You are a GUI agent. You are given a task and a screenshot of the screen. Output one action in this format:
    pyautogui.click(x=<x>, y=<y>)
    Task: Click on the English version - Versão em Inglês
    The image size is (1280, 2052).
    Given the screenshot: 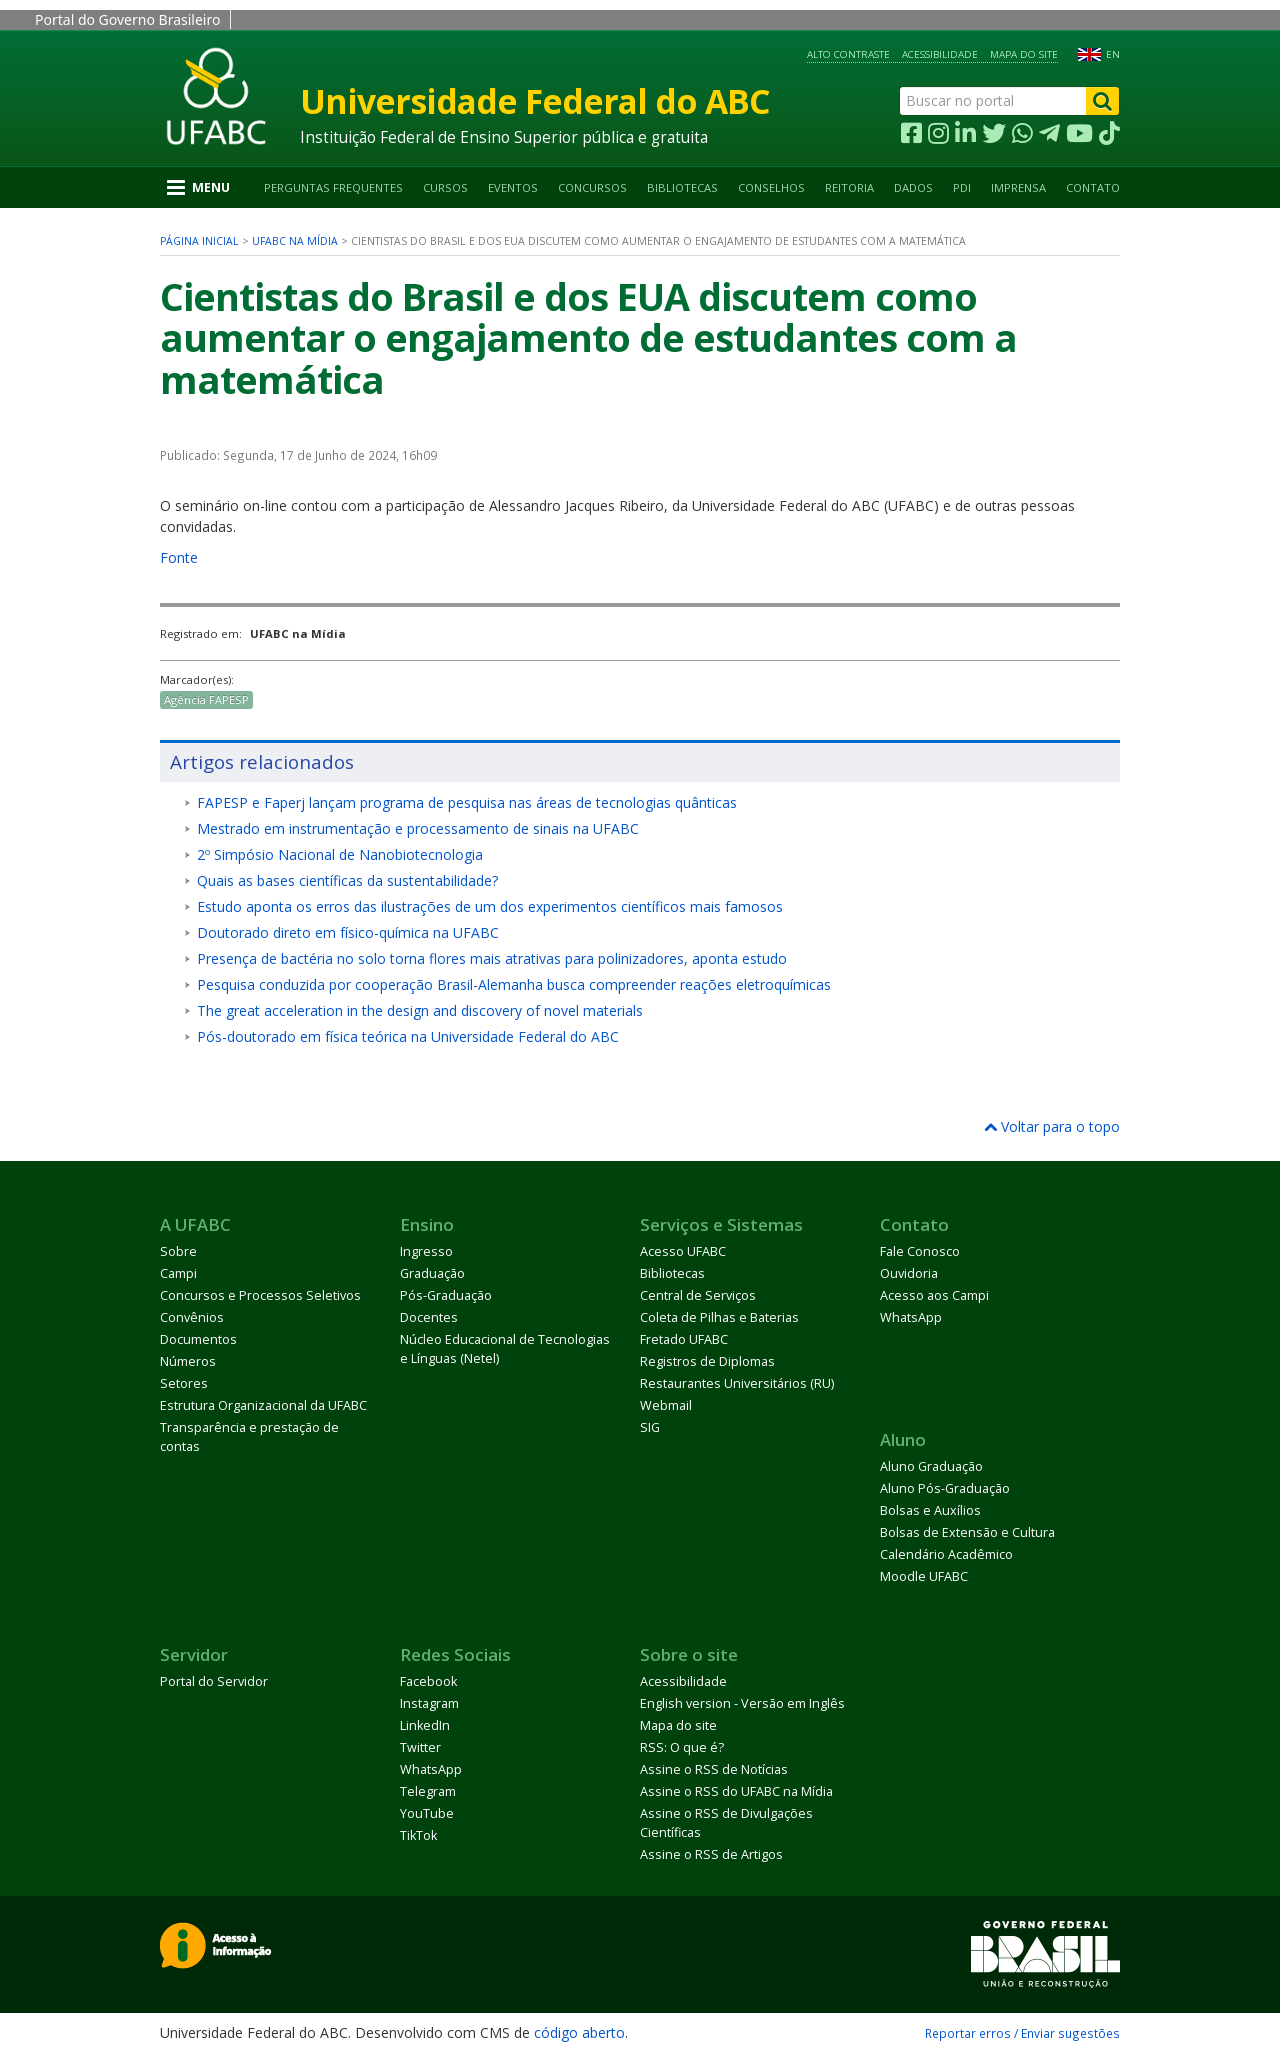 What is the action you would take?
    pyautogui.click(x=742, y=1703)
    